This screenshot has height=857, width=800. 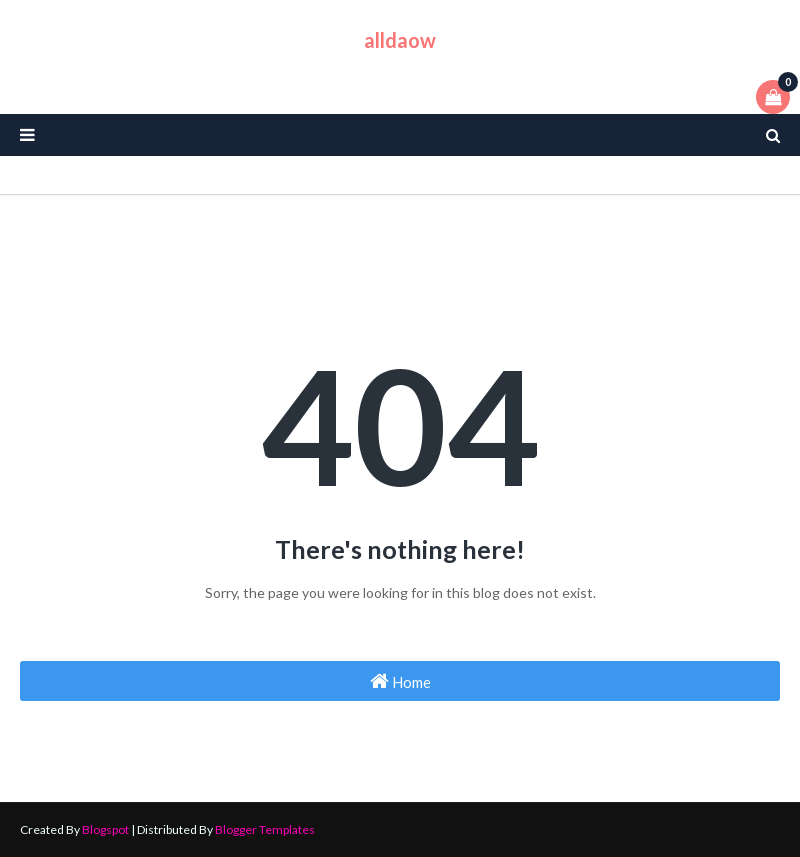 What do you see at coordinates (265, 829) in the screenshot?
I see `Blogger Templates` at bounding box center [265, 829].